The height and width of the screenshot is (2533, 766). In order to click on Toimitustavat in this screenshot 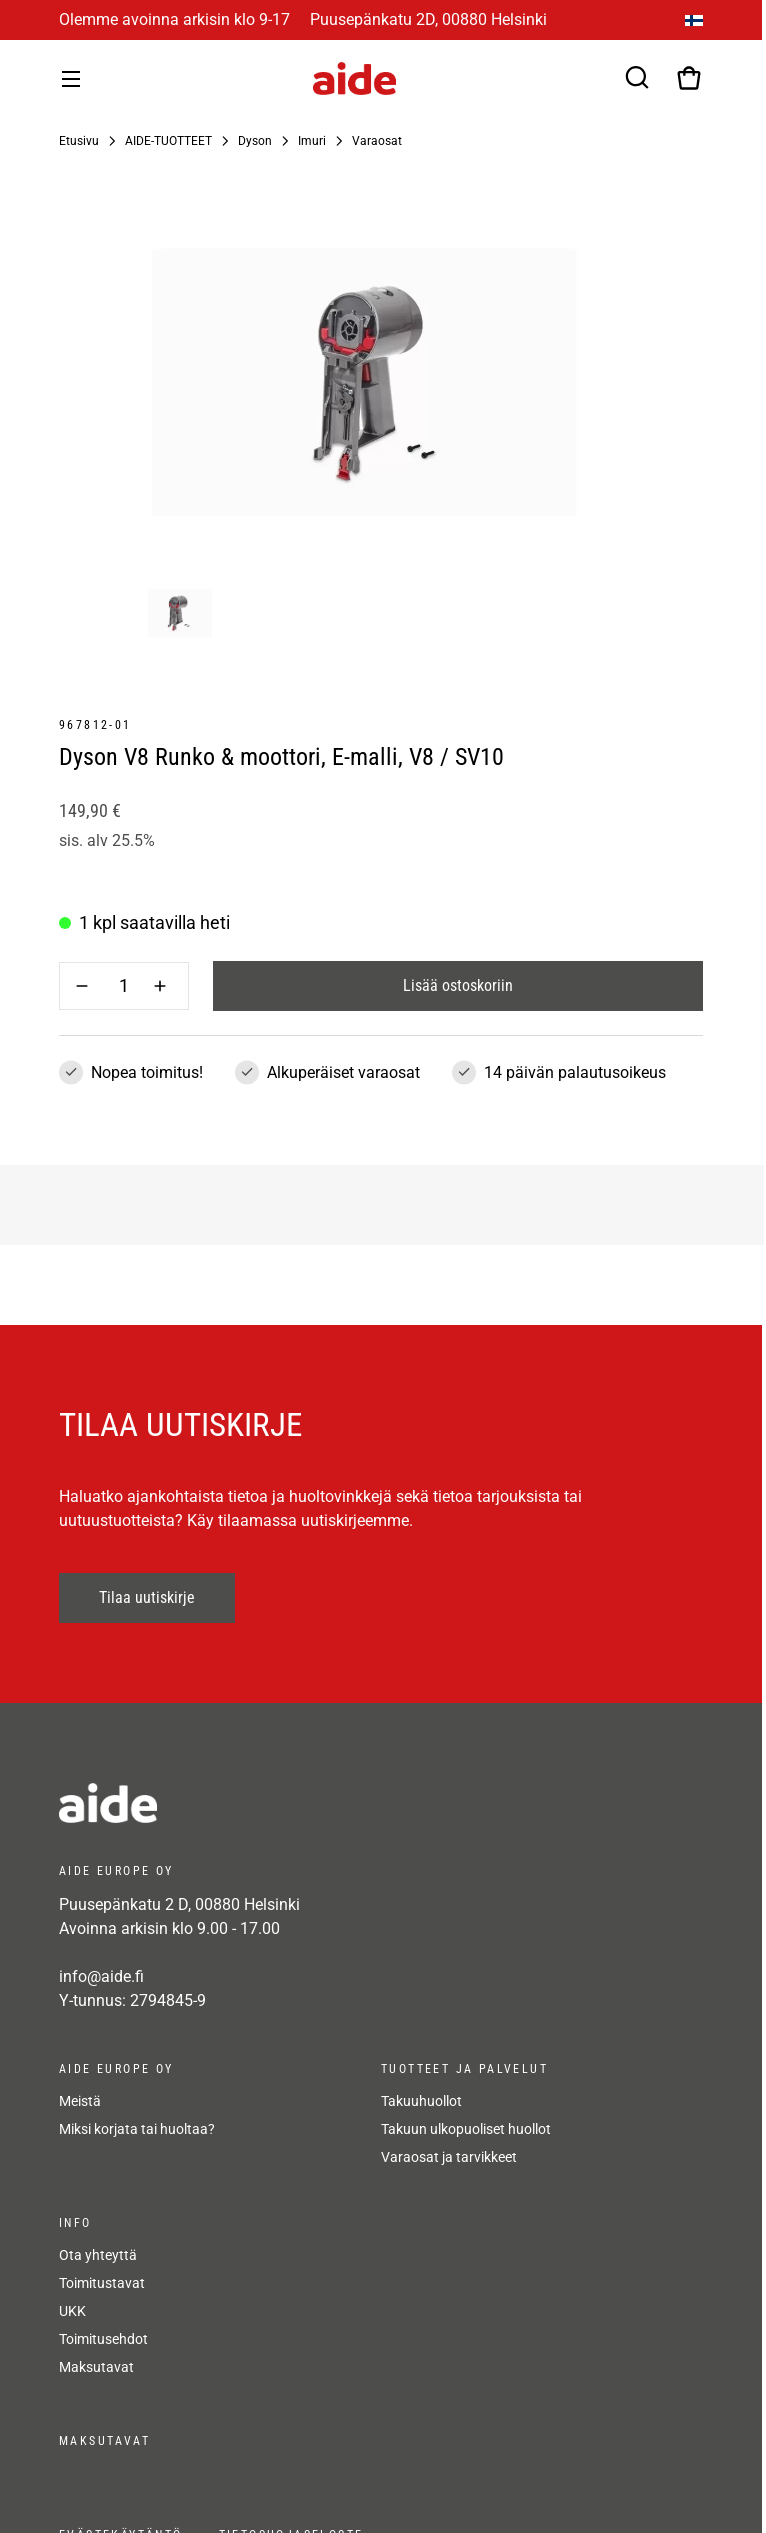, I will do `click(102, 2283)`.